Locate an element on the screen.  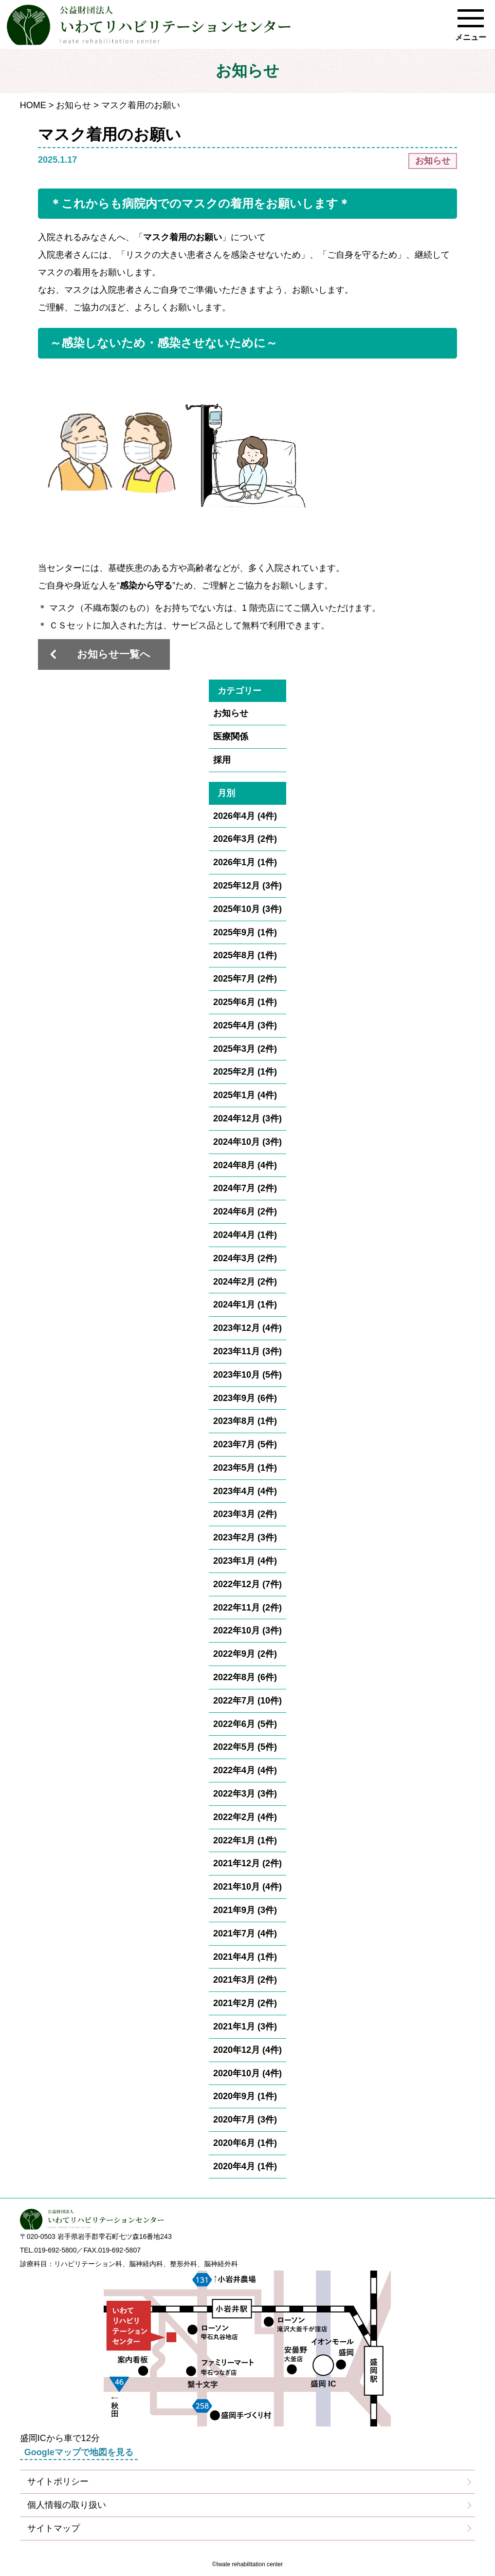
2023年4月 (4件) is located at coordinates (245, 1491).